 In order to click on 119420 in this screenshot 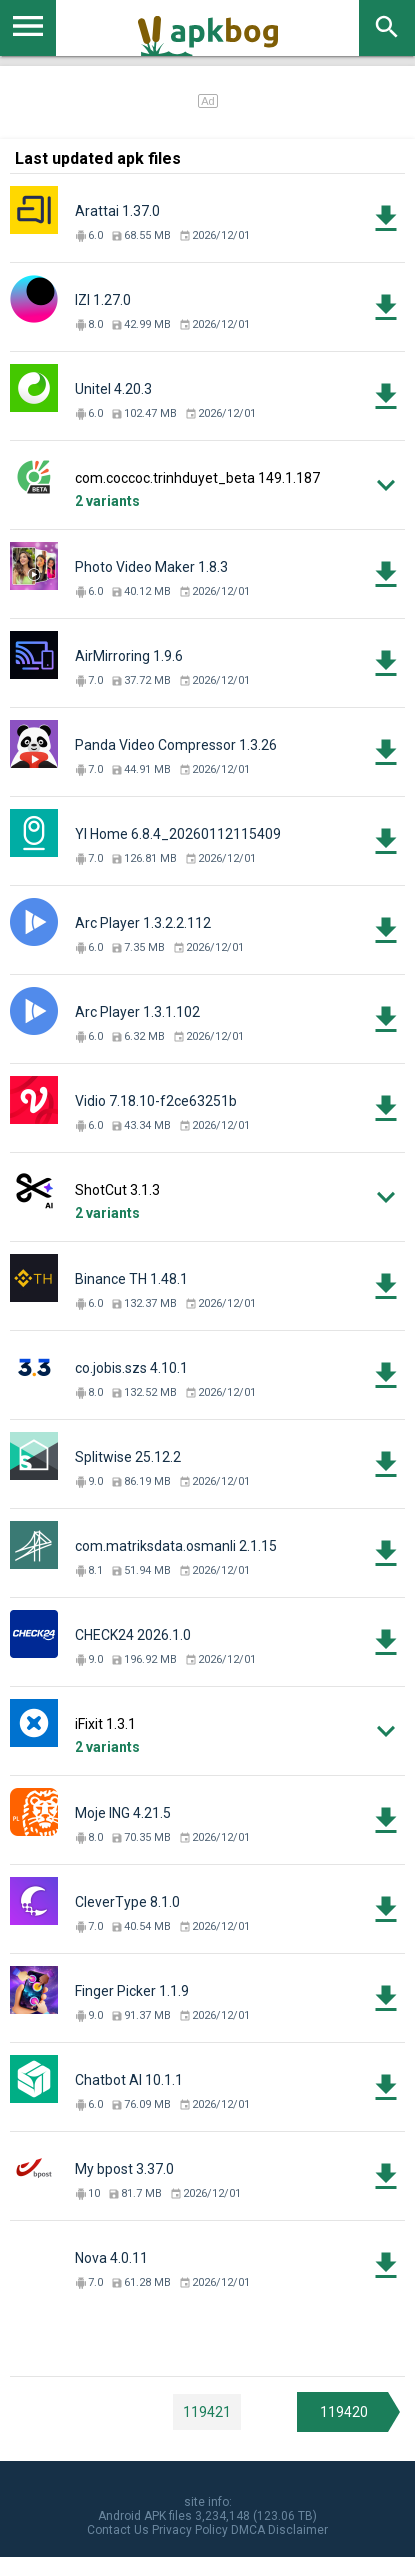, I will do `click(344, 2412)`.